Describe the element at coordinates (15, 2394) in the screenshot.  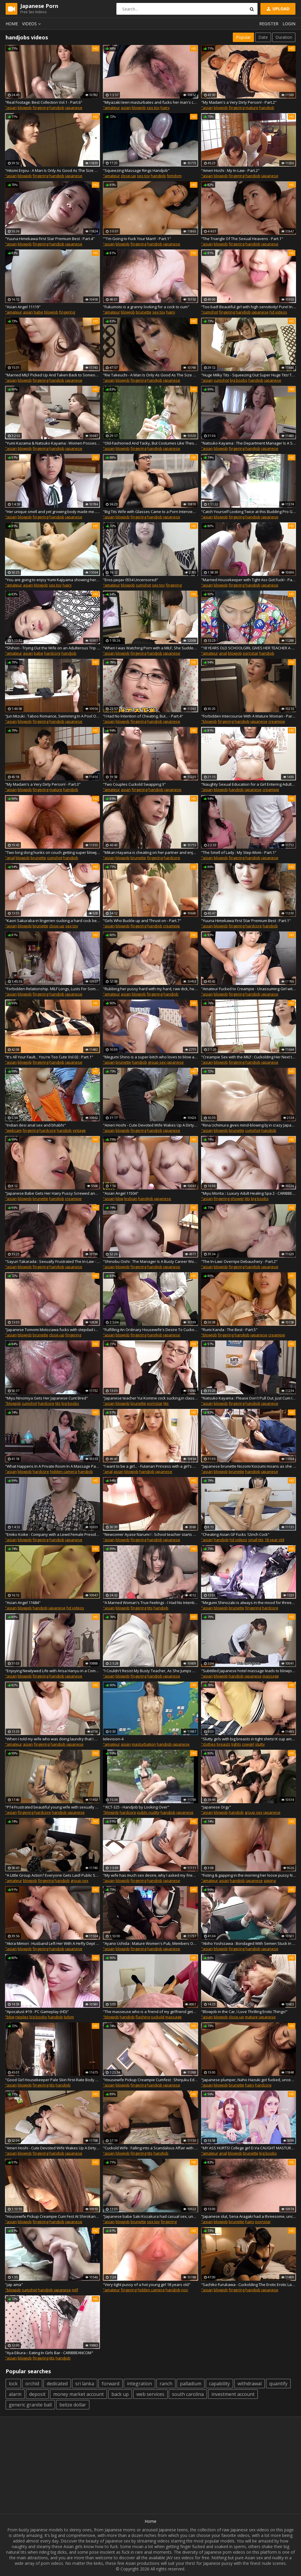
I see `alarm` at that location.